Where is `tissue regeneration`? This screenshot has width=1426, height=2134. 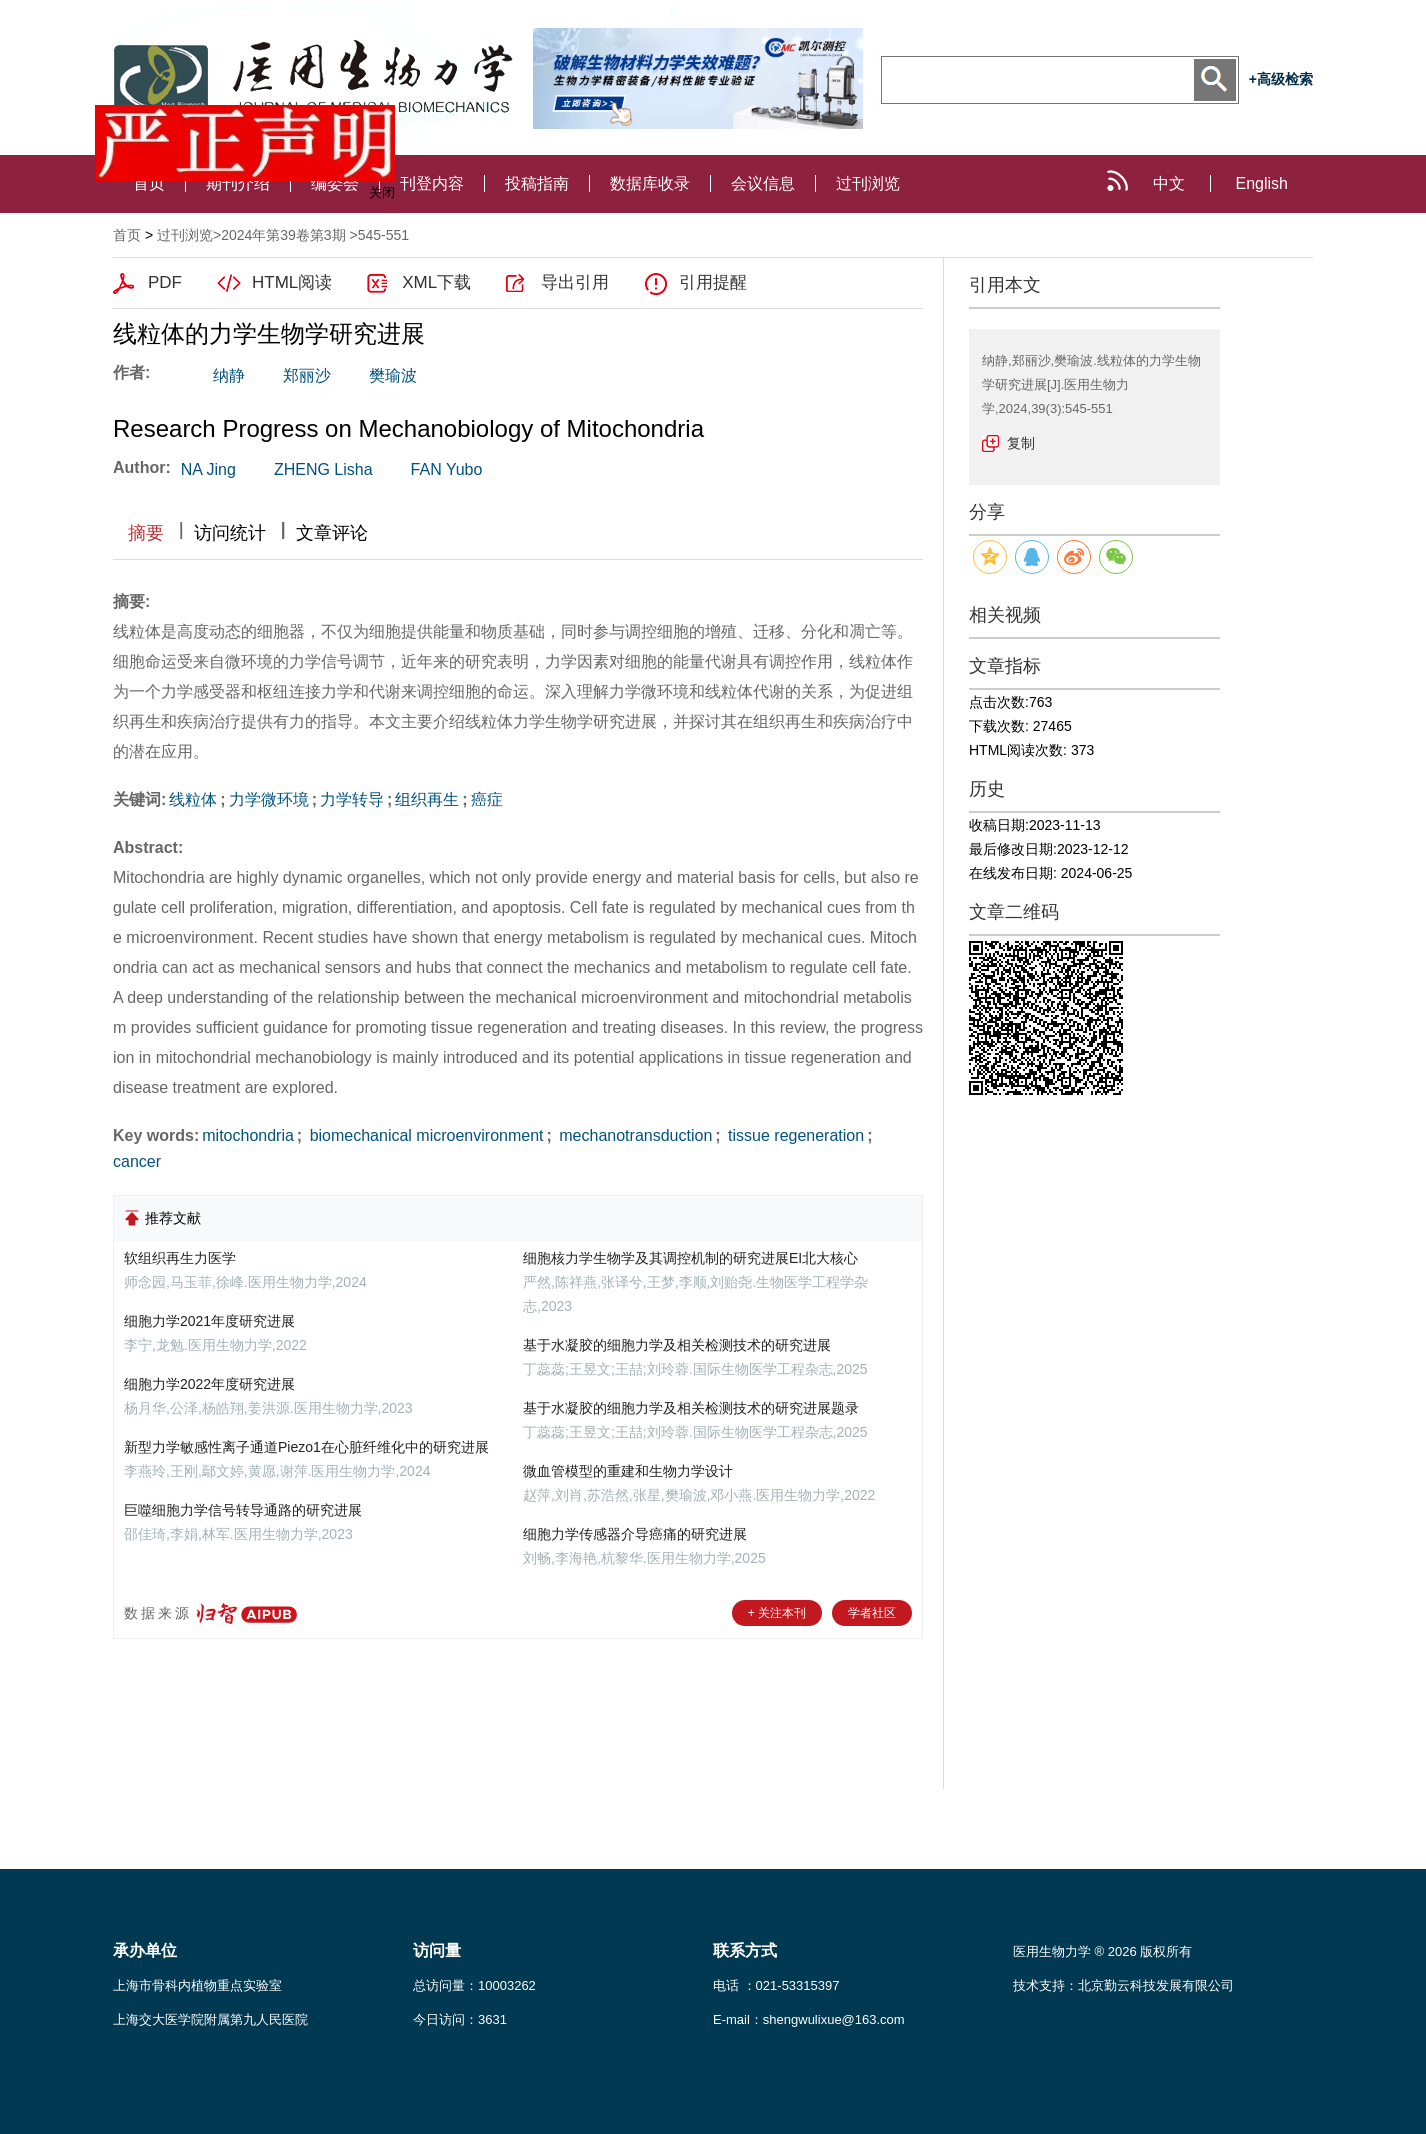 tissue regeneration is located at coordinates (794, 1135).